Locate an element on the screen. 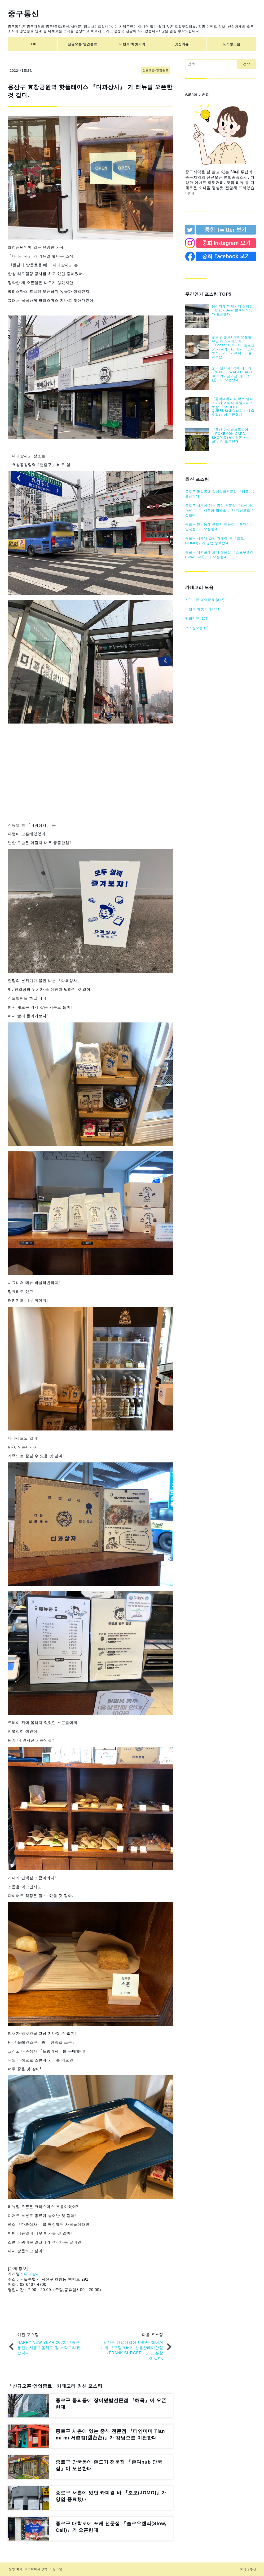  맛집리뷰 is located at coordinates (182, 44).